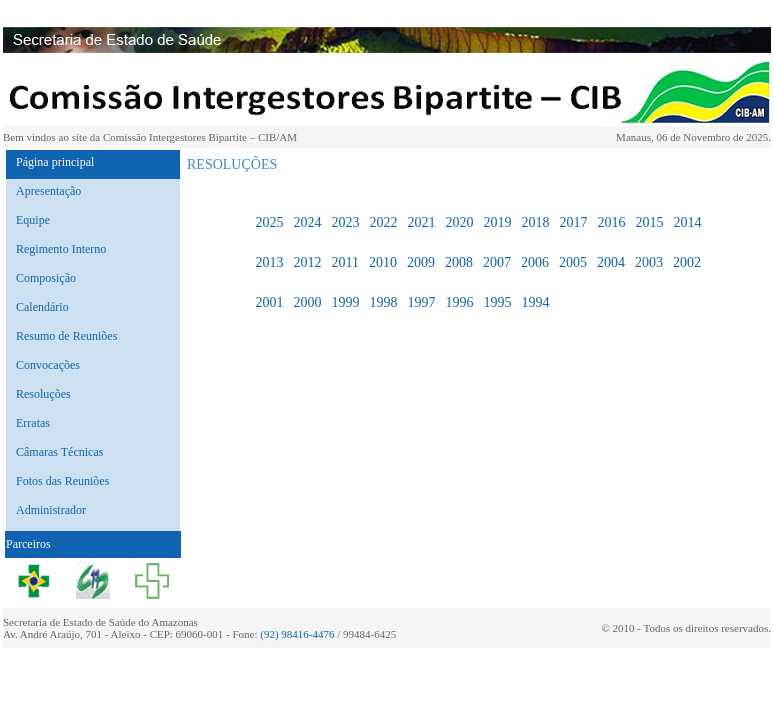  I want to click on Apresentação, so click(48, 191).